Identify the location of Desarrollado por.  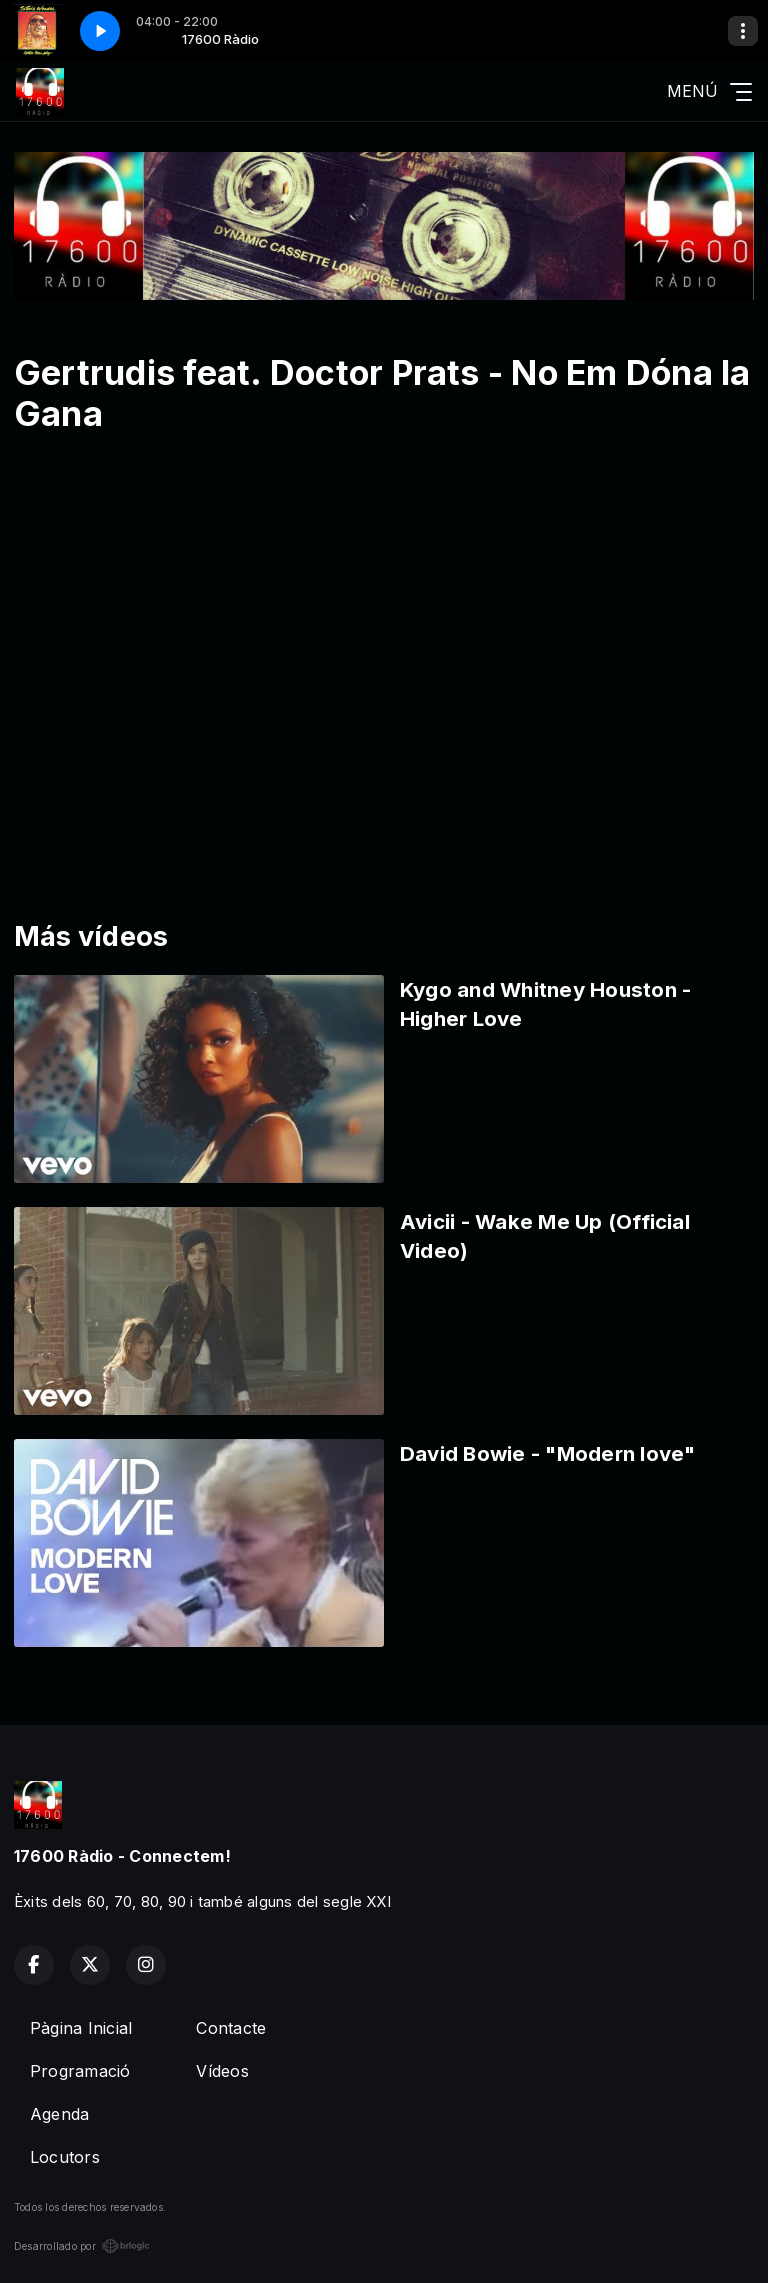
(82, 2246).